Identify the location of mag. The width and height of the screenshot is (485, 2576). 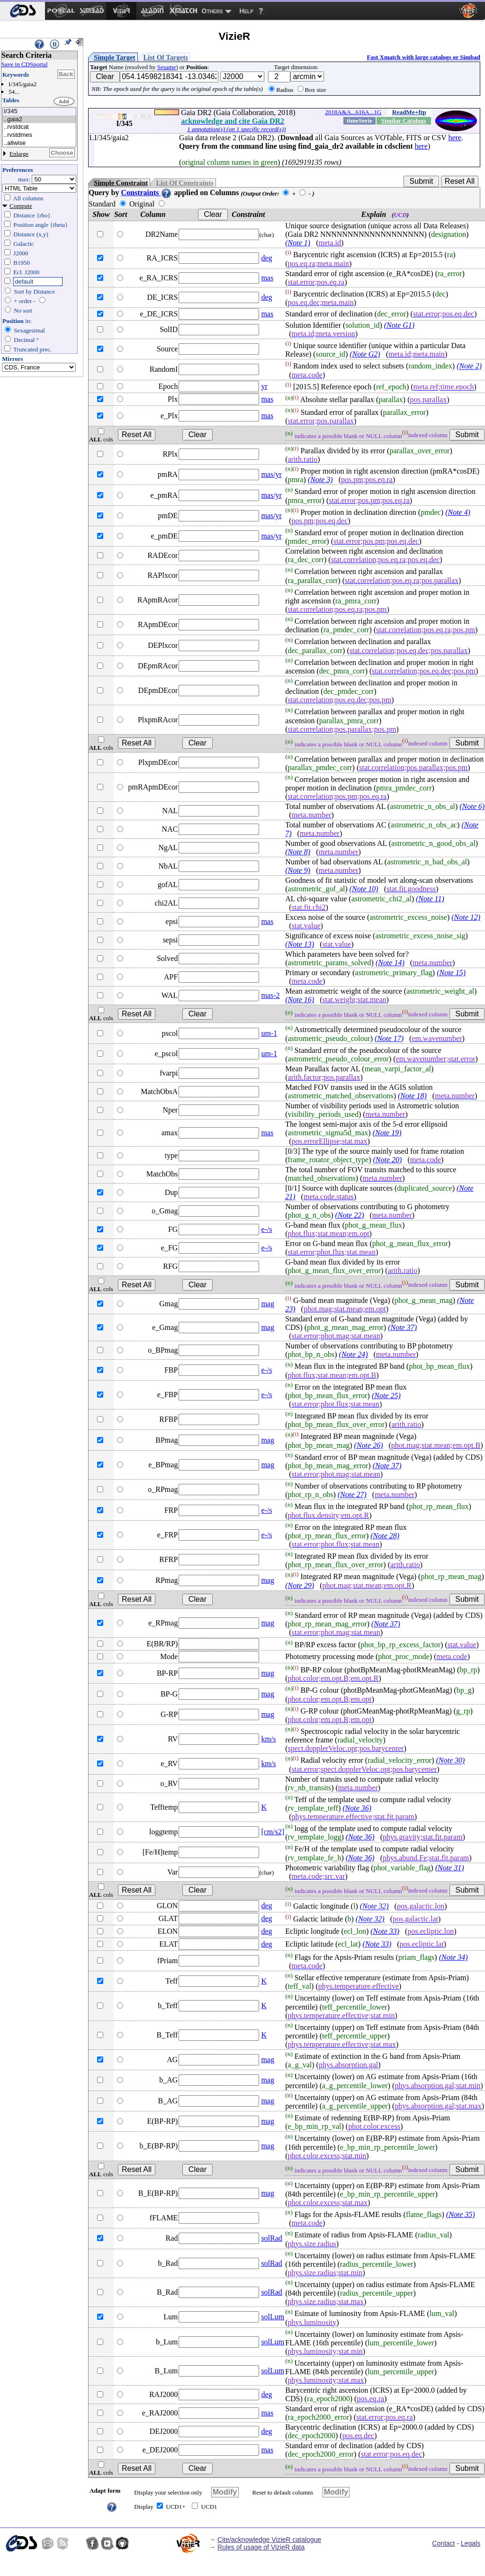
(267, 1304).